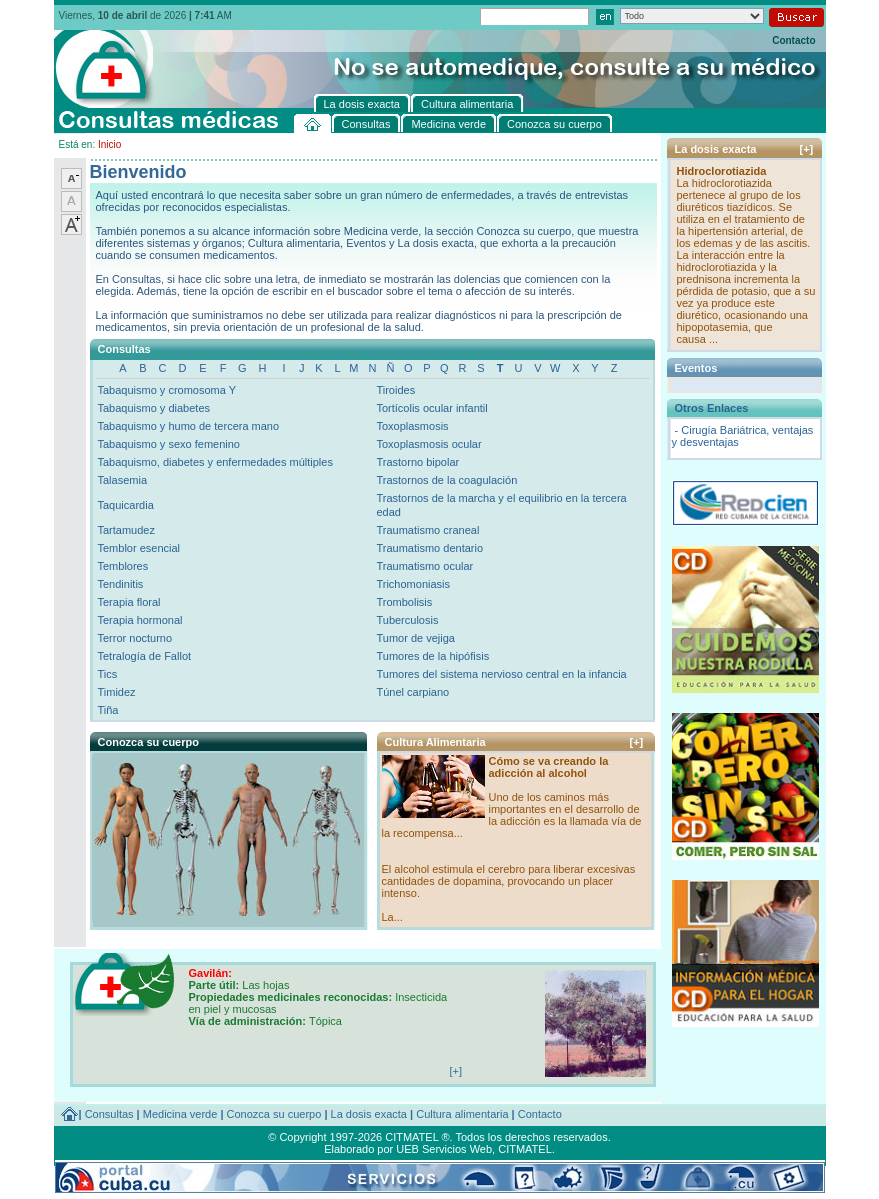 The height and width of the screenshot is (1199, 879). I want to click on Tartamudez, so click(126, 530).